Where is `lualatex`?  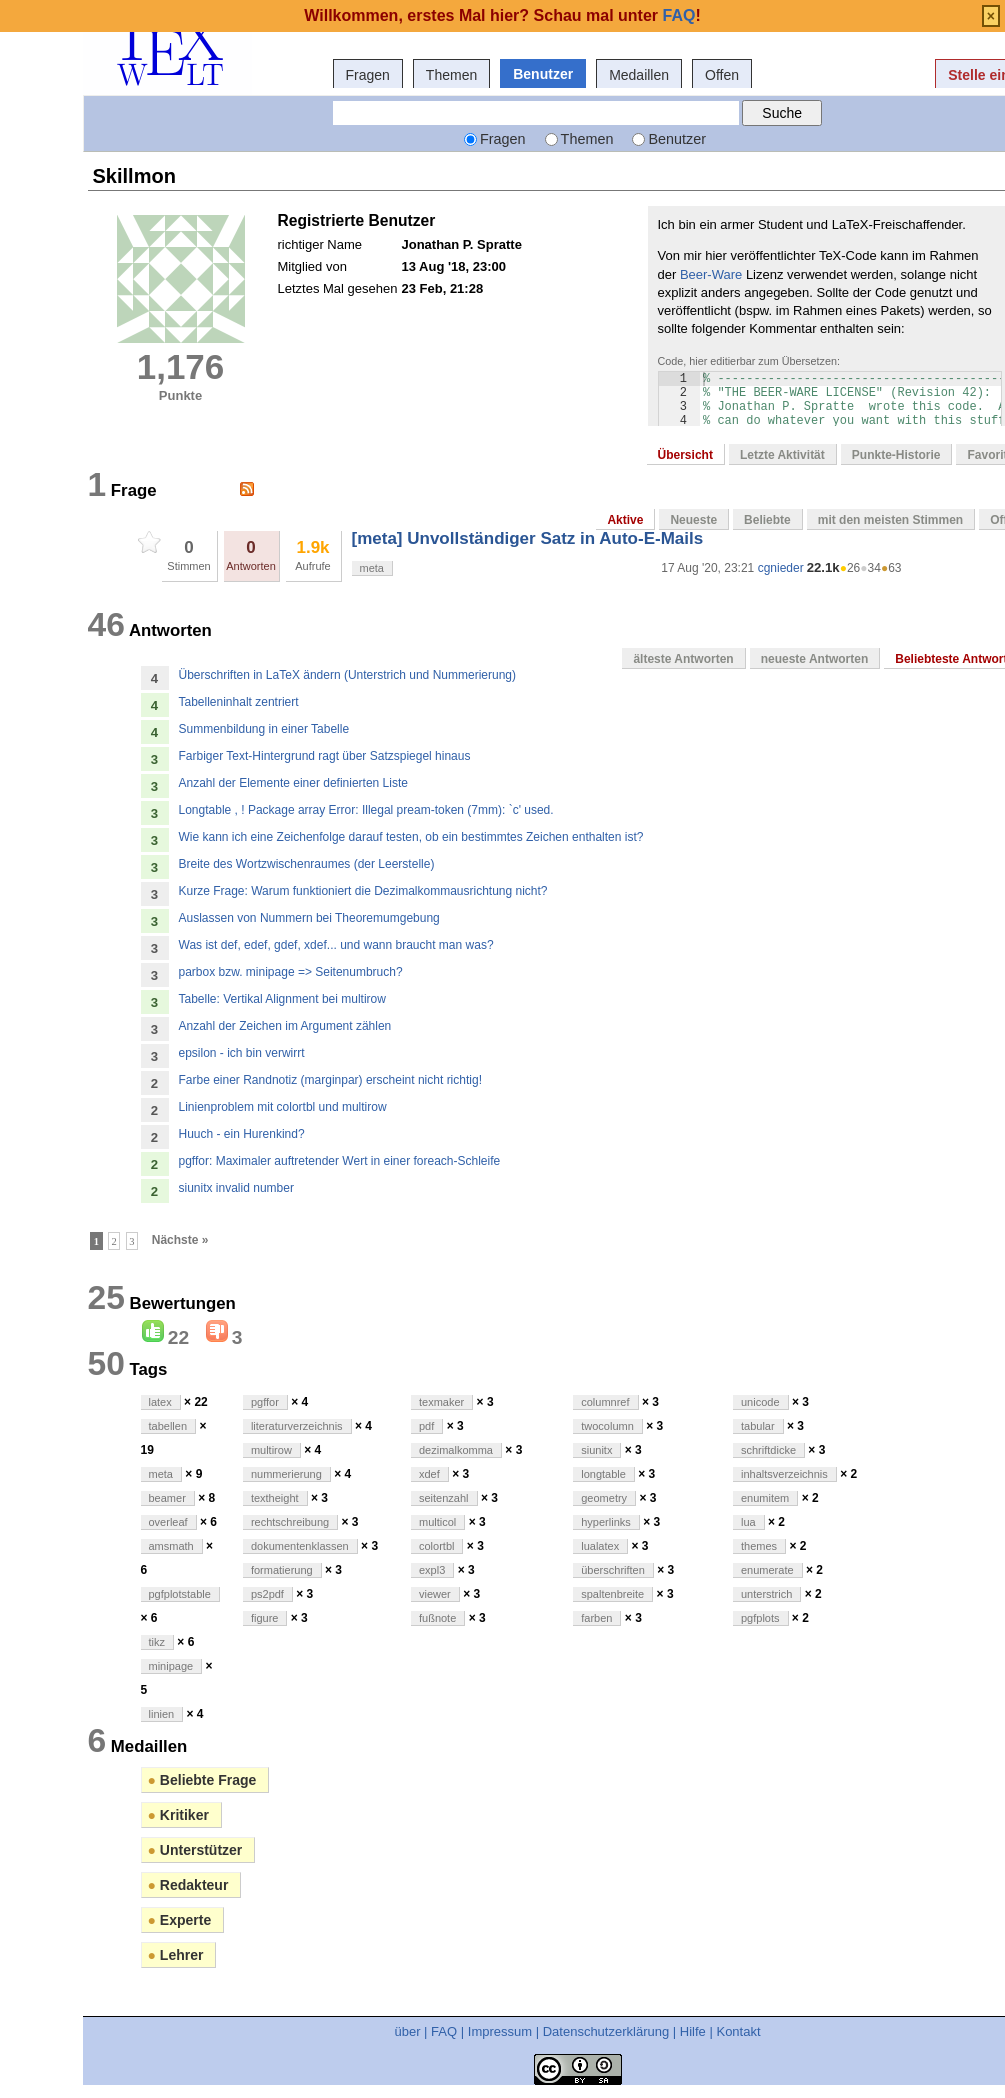
lualatex is located at coordinates (600, 1546).